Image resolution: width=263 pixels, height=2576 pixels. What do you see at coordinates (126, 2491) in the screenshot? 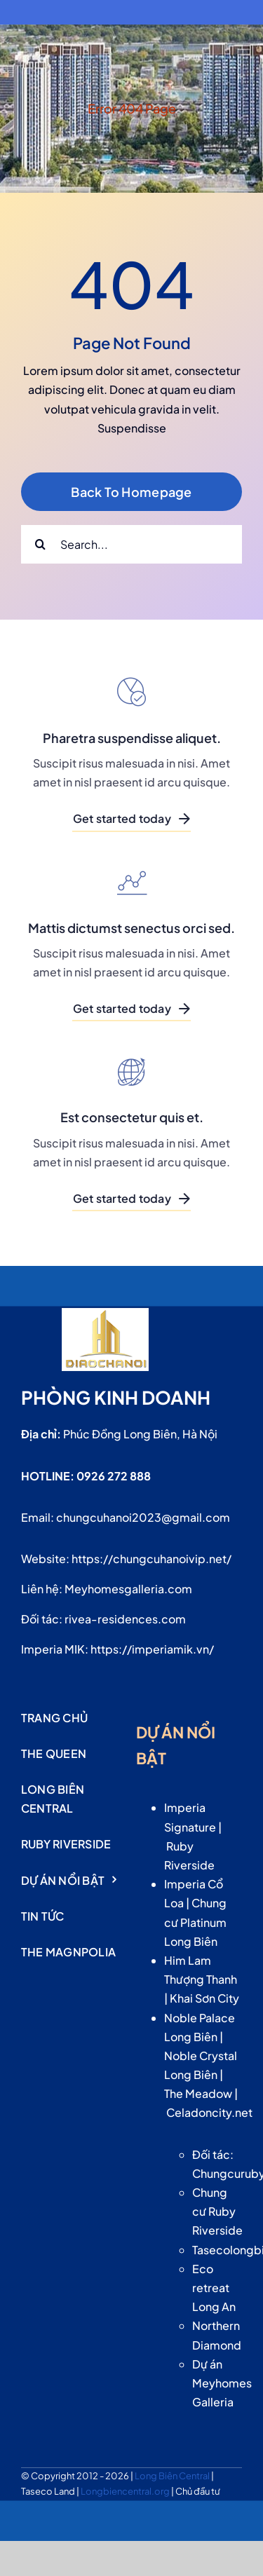
I see `Longbiencentral.org` at bounding box center [126, 2491].